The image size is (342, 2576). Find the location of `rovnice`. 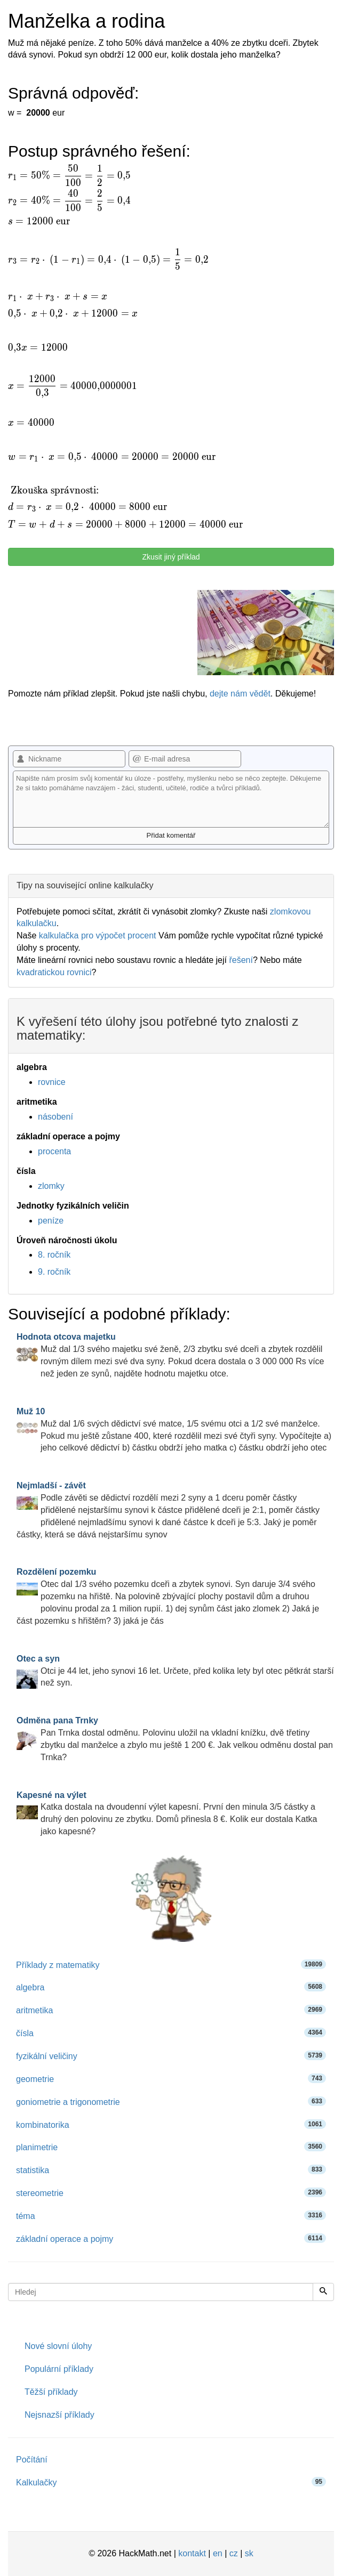

rovnice is located at coordinates (52, 1082).